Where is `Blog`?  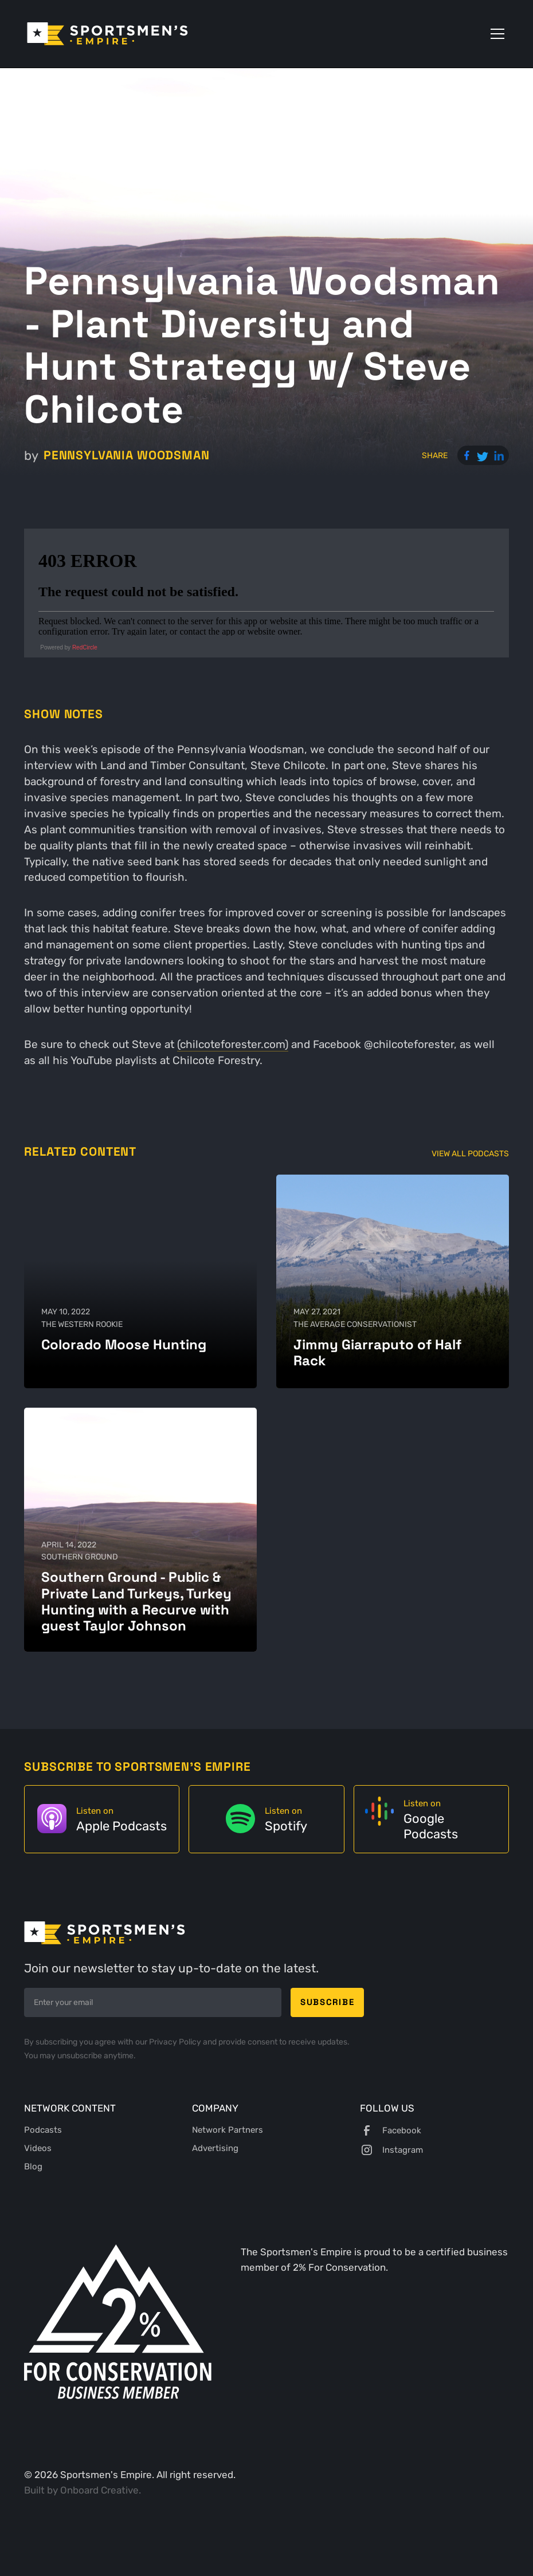 Blog is located at coordinates (33, 2166).